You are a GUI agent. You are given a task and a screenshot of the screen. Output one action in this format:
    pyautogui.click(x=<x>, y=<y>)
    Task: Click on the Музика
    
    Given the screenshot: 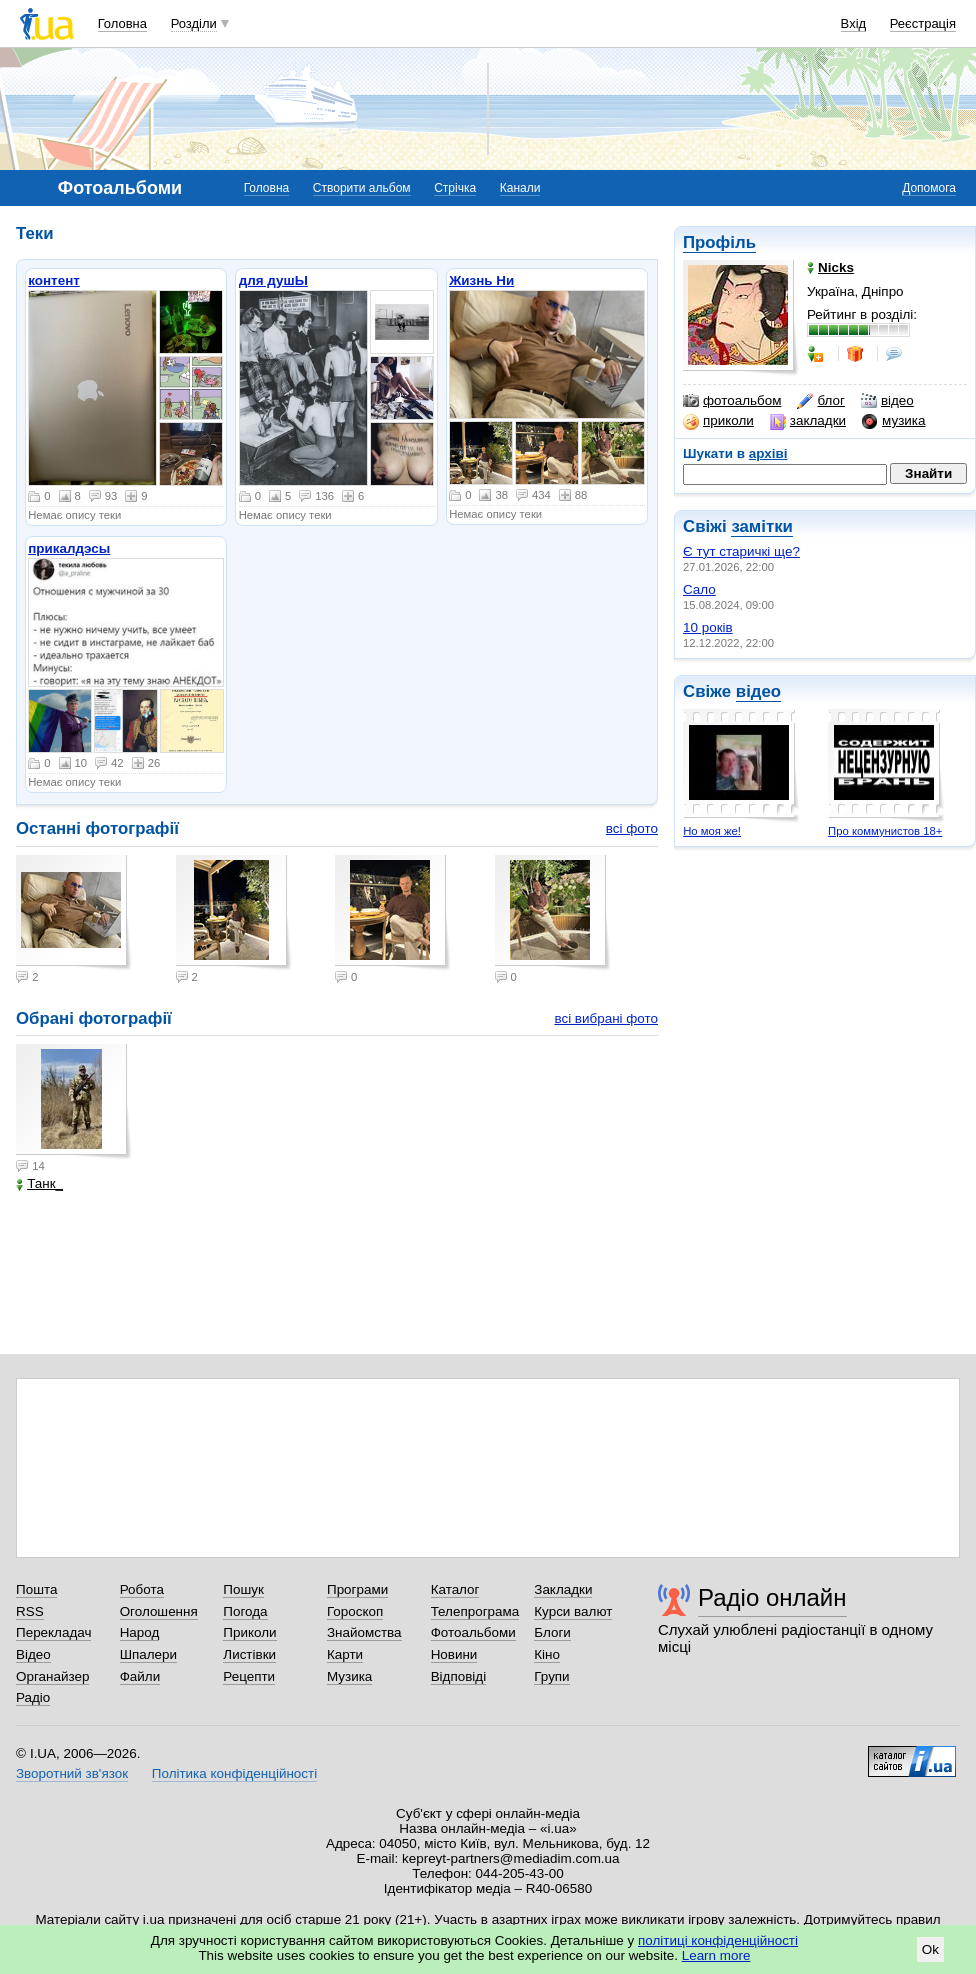 What is the action you would take?
    pyautogui.click(x=349, y=1676)
    